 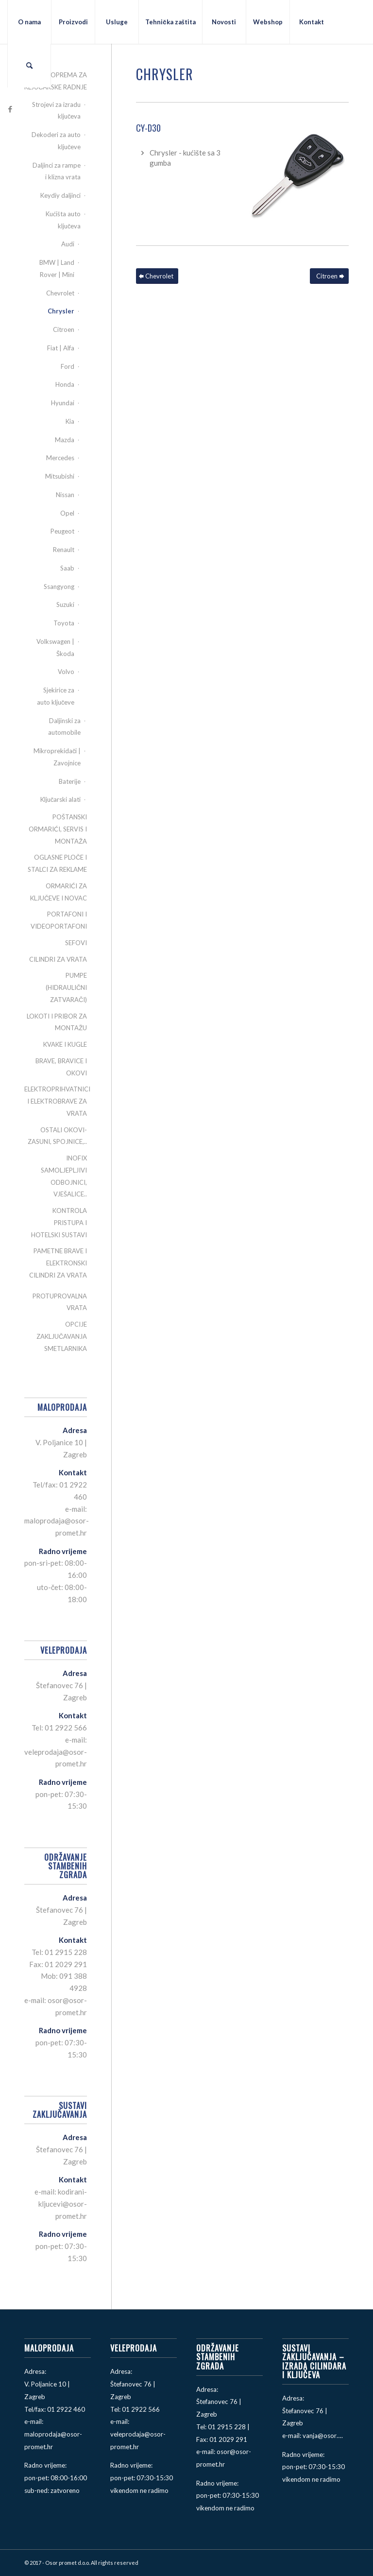 I want to click on Fiat | Alfa, so click(x=60, y=348).